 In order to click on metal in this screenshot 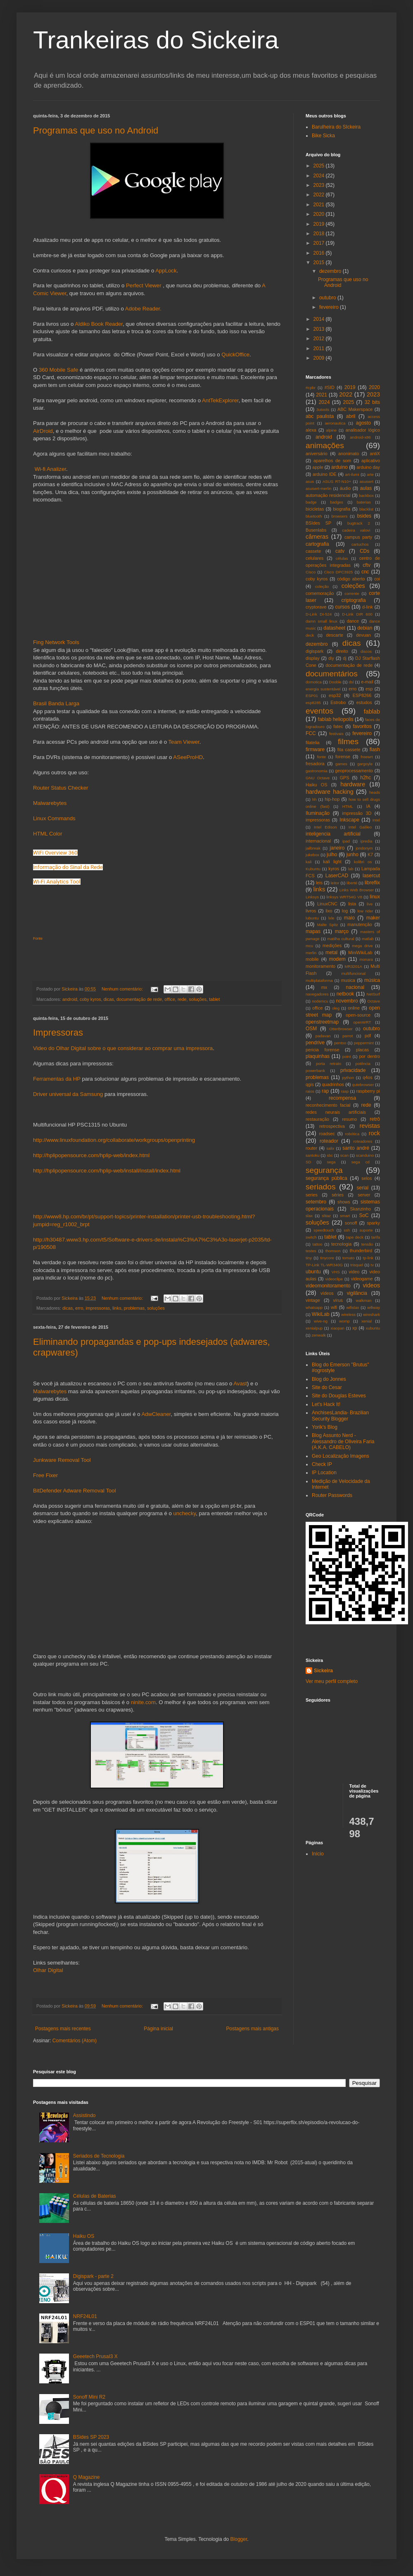, I will do `click(331, 952)`.